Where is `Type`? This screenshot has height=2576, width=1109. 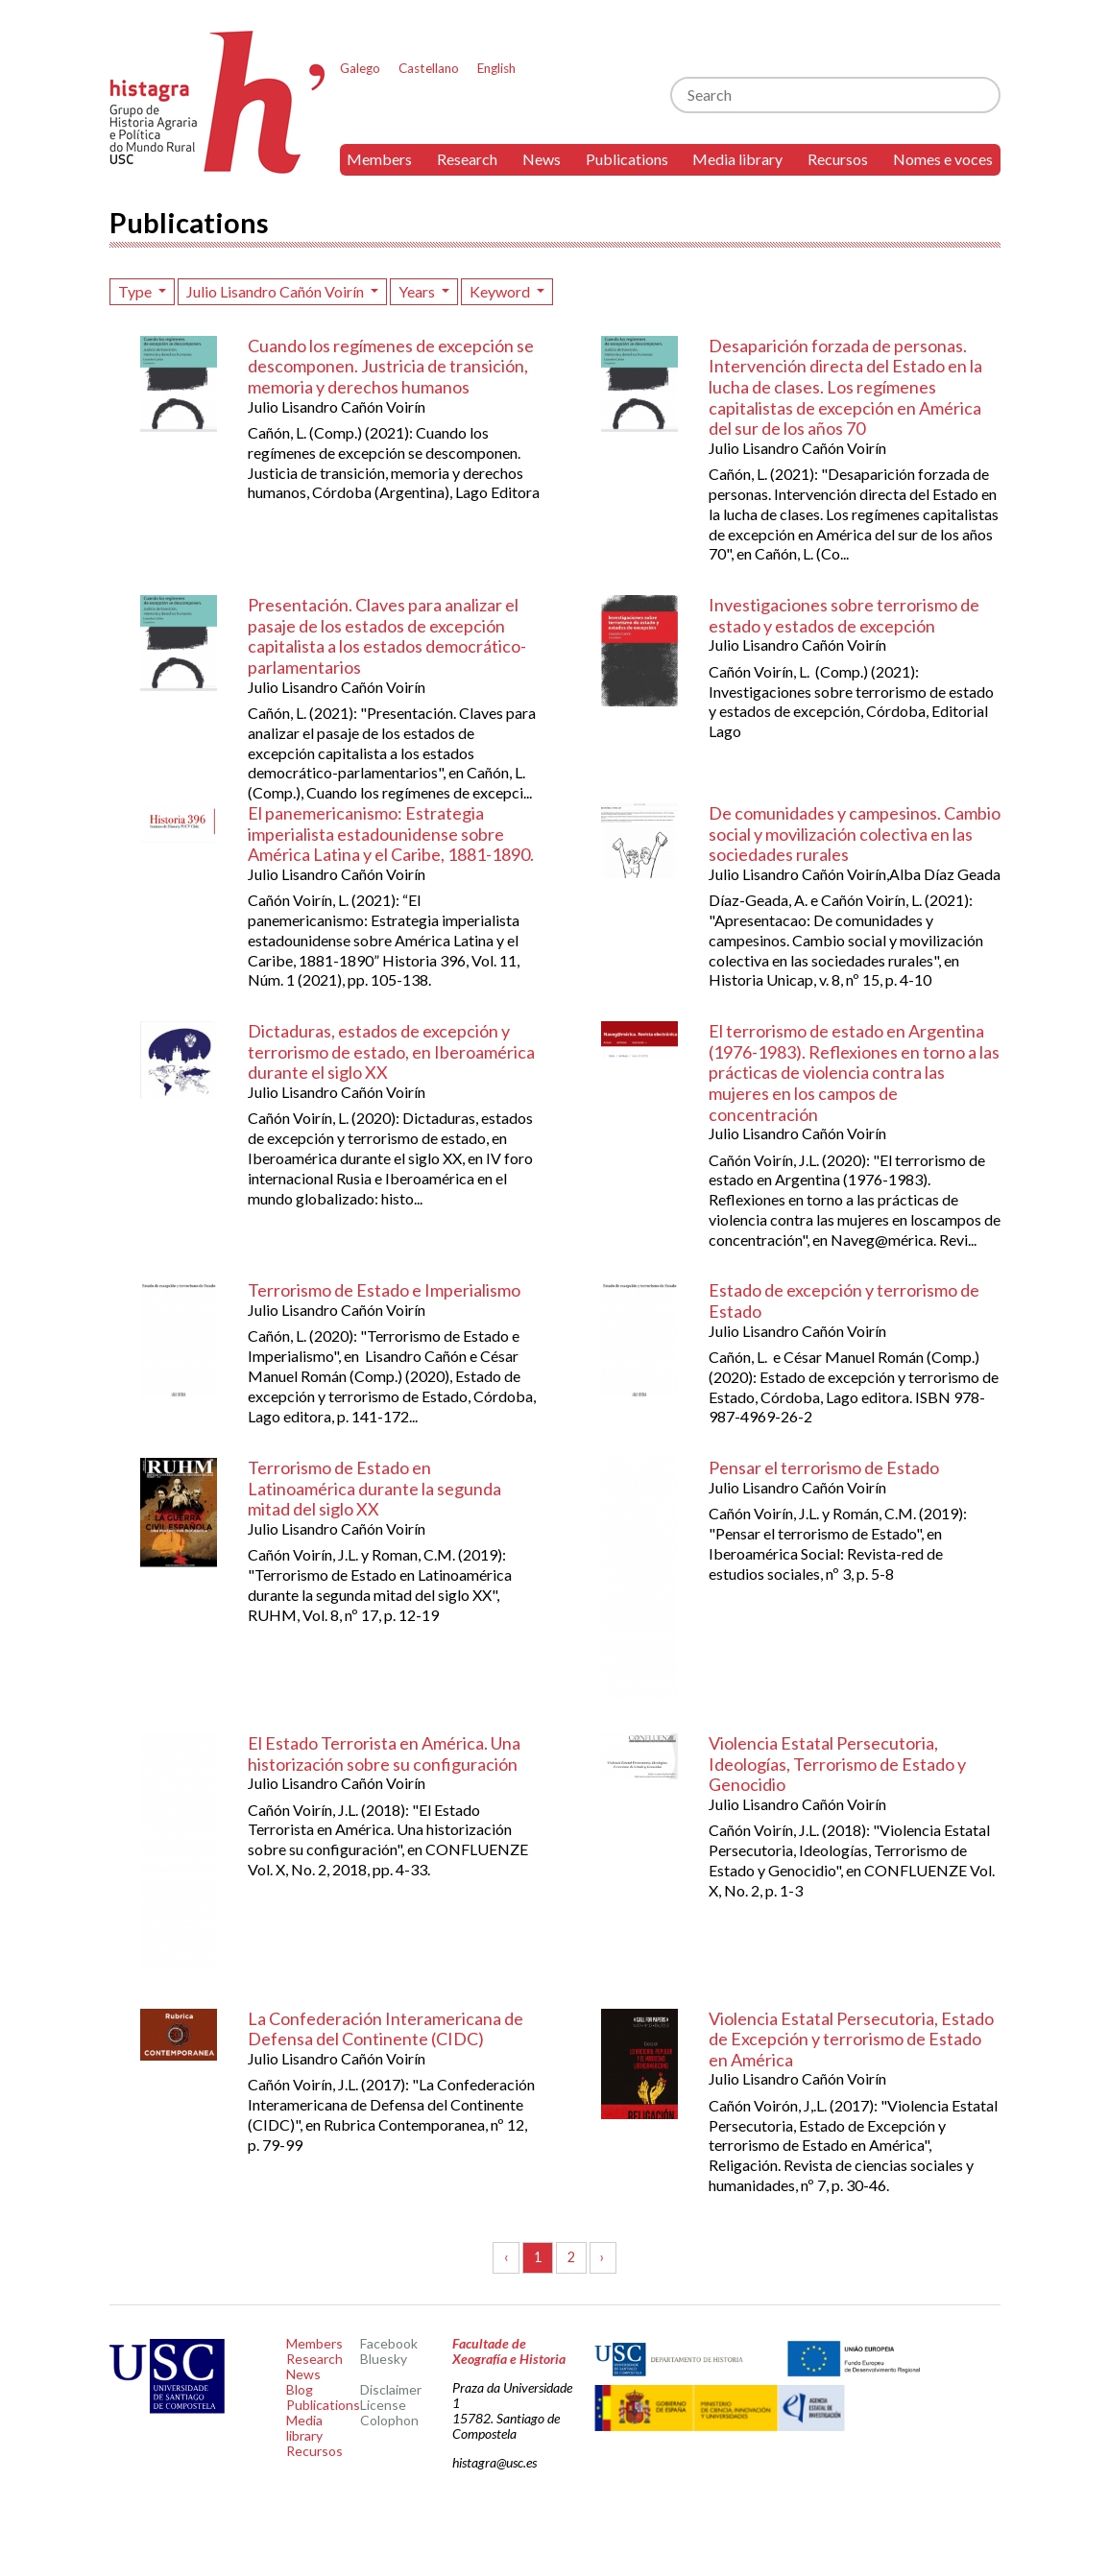
Type is located at coordinates (136, 291).